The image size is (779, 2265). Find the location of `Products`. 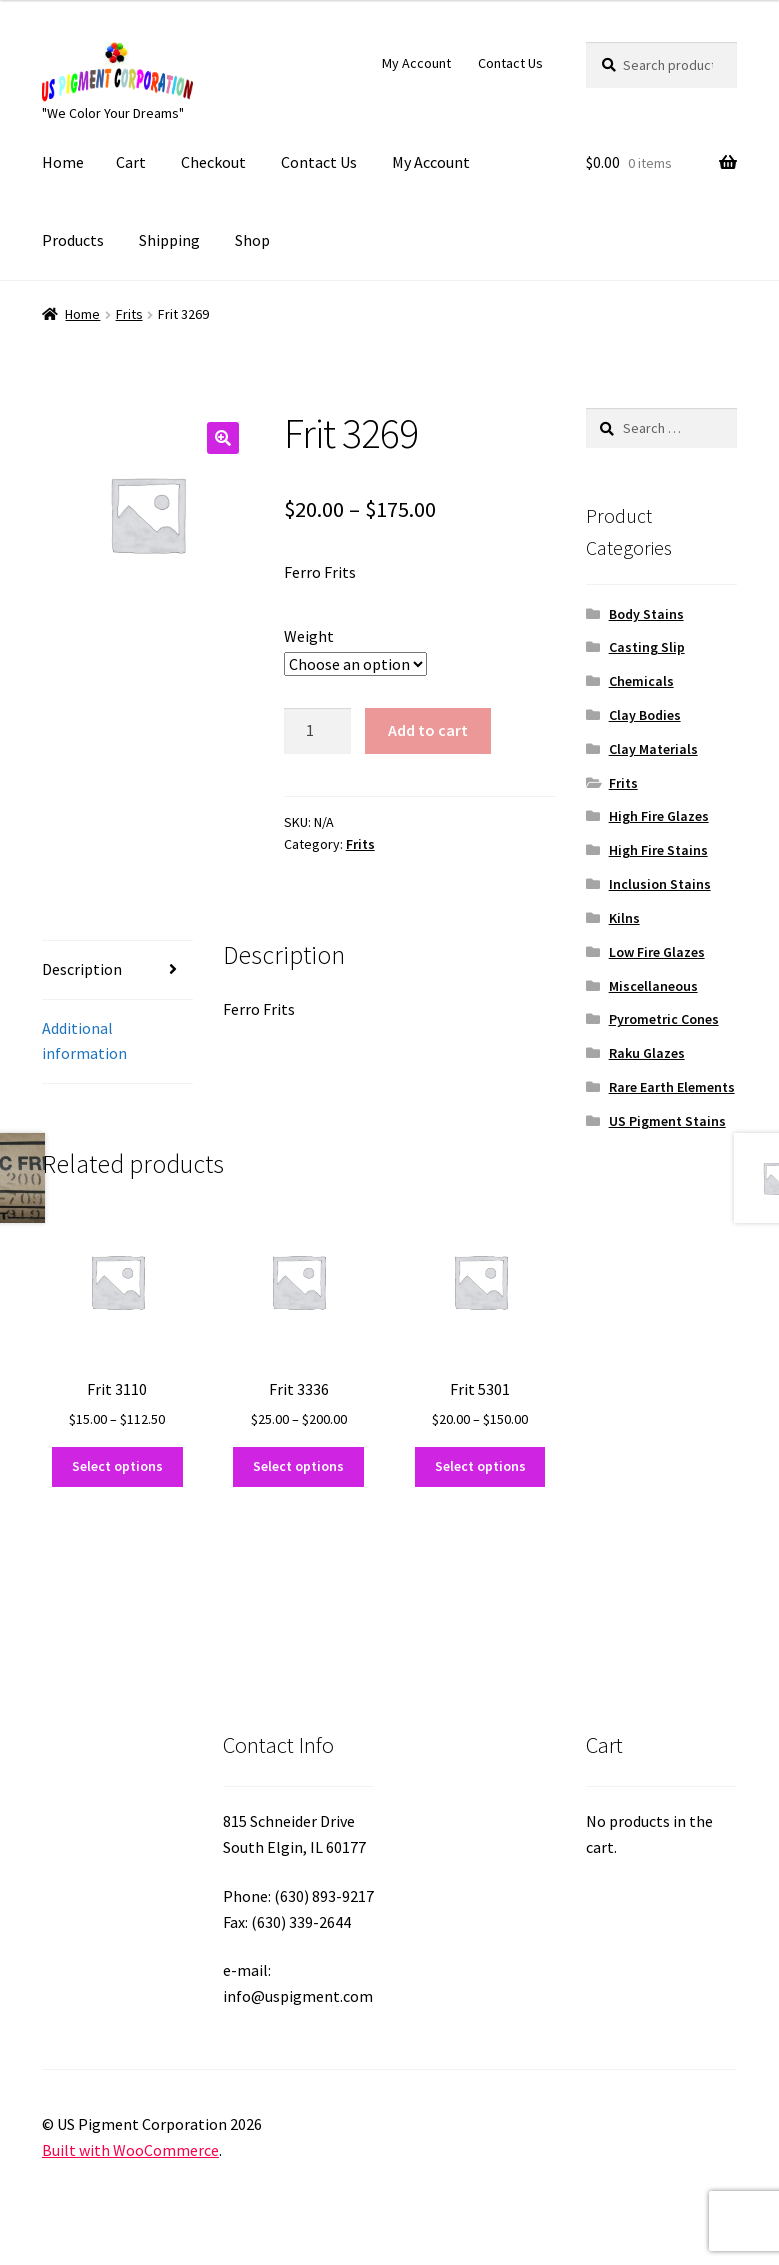

Products is located at coordinates (73, 240).